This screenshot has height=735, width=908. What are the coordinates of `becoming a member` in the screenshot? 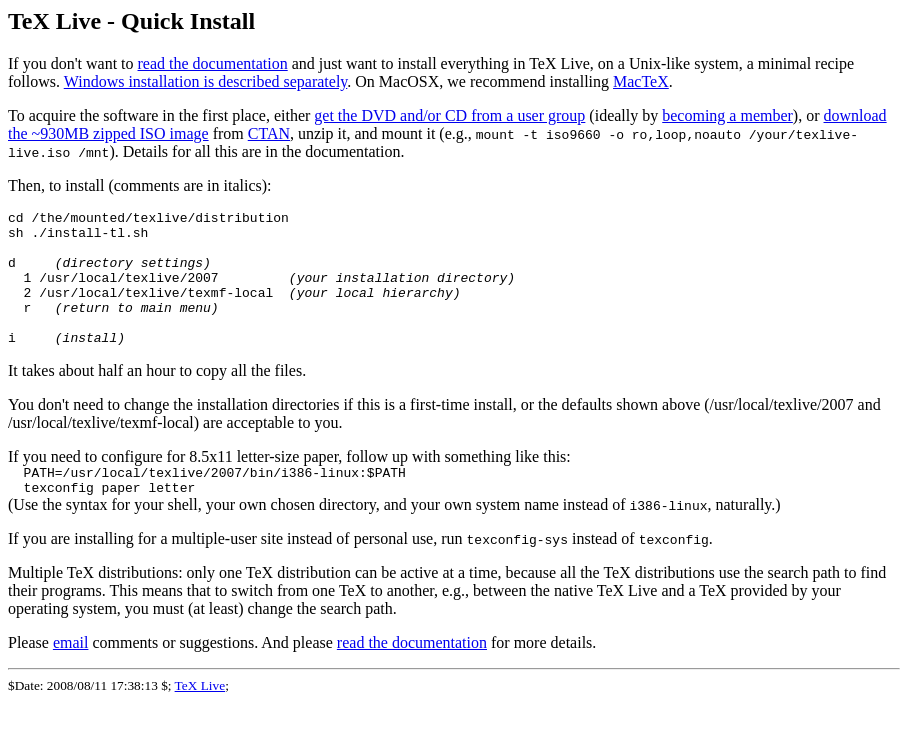 It's located at (727, 115).